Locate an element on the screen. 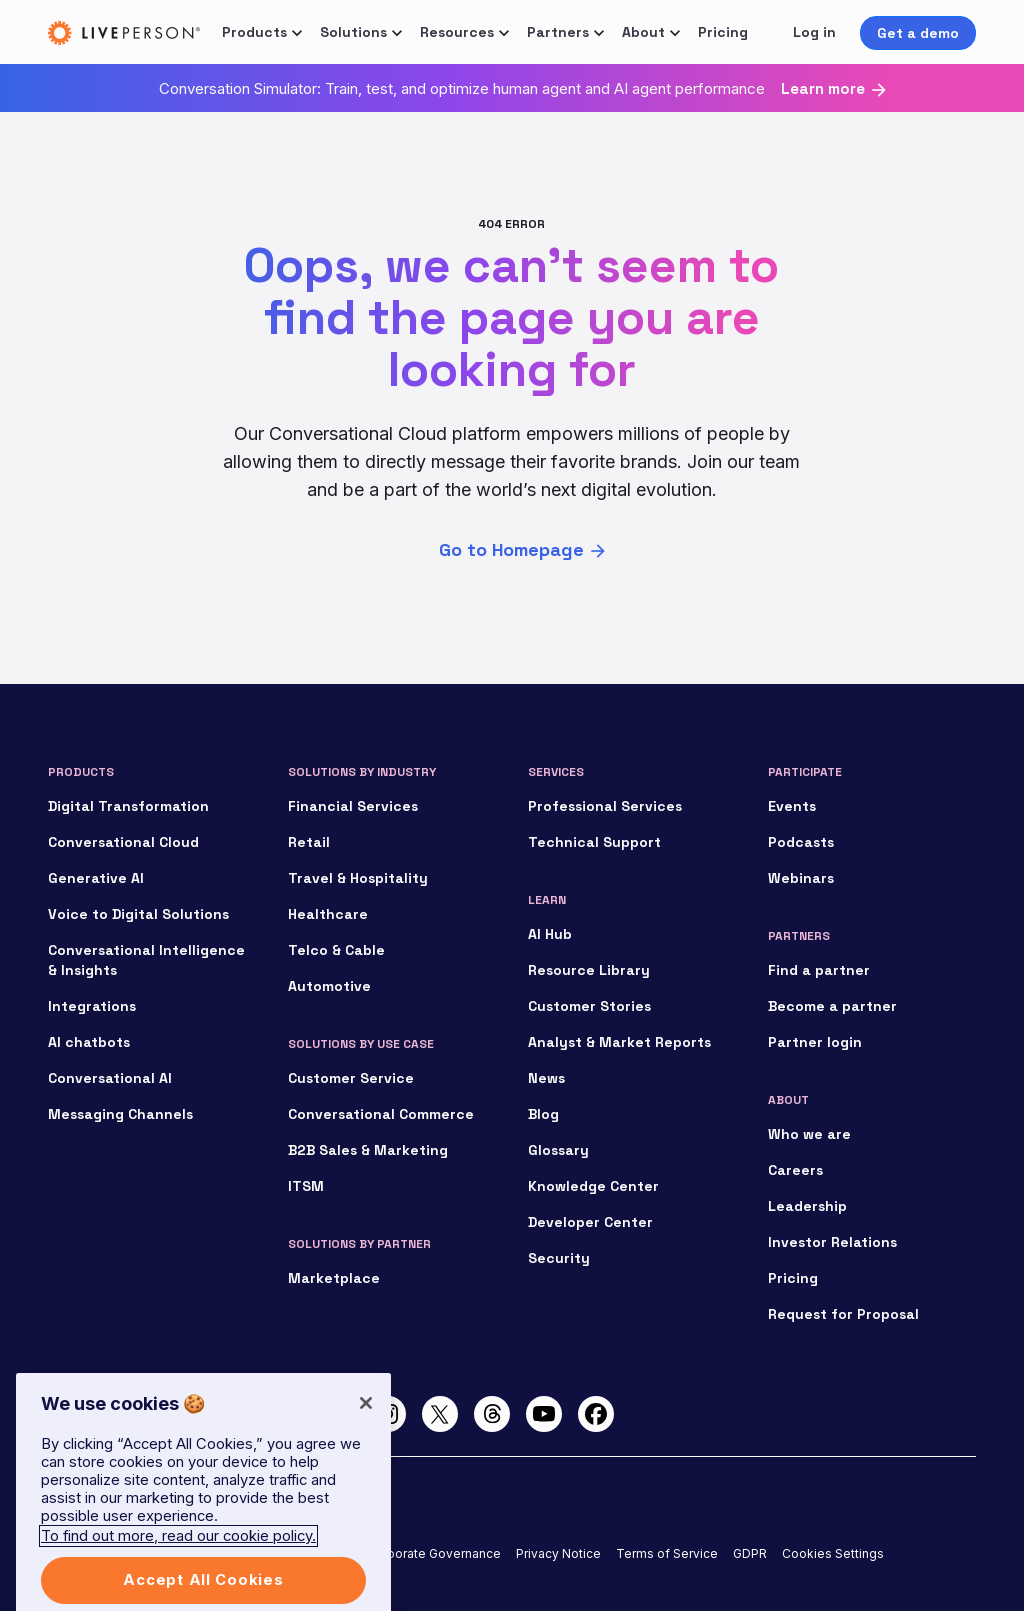  Voice to Digital Solutions is located at coordinates (138, 914).